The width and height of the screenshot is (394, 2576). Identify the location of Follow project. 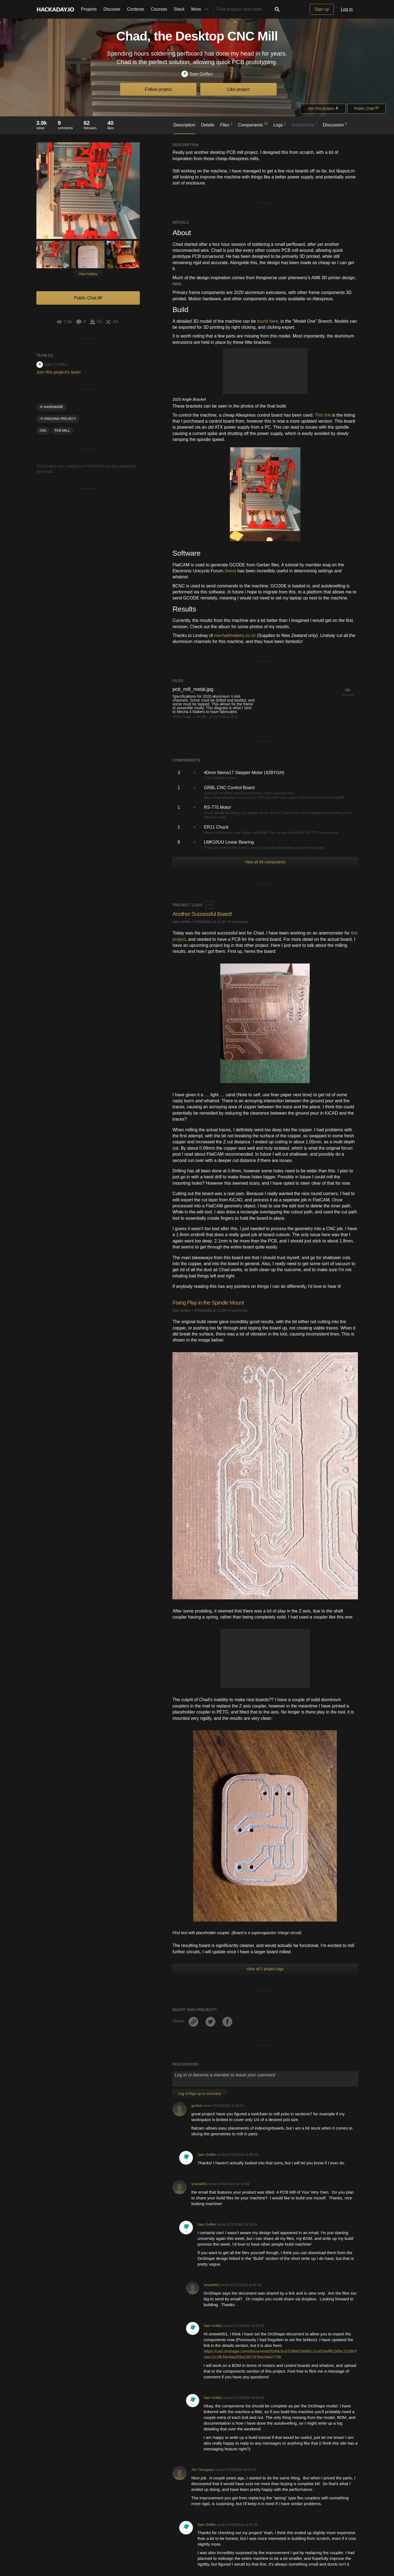
(158, 89).